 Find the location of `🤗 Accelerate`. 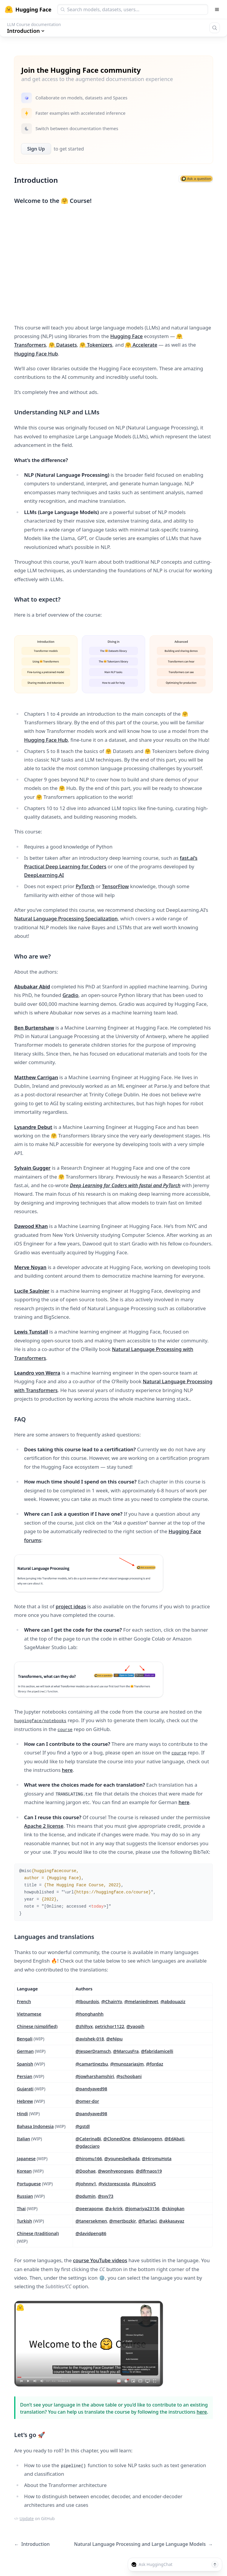

🤗 Accelerate is located at coordinates (141, 344).